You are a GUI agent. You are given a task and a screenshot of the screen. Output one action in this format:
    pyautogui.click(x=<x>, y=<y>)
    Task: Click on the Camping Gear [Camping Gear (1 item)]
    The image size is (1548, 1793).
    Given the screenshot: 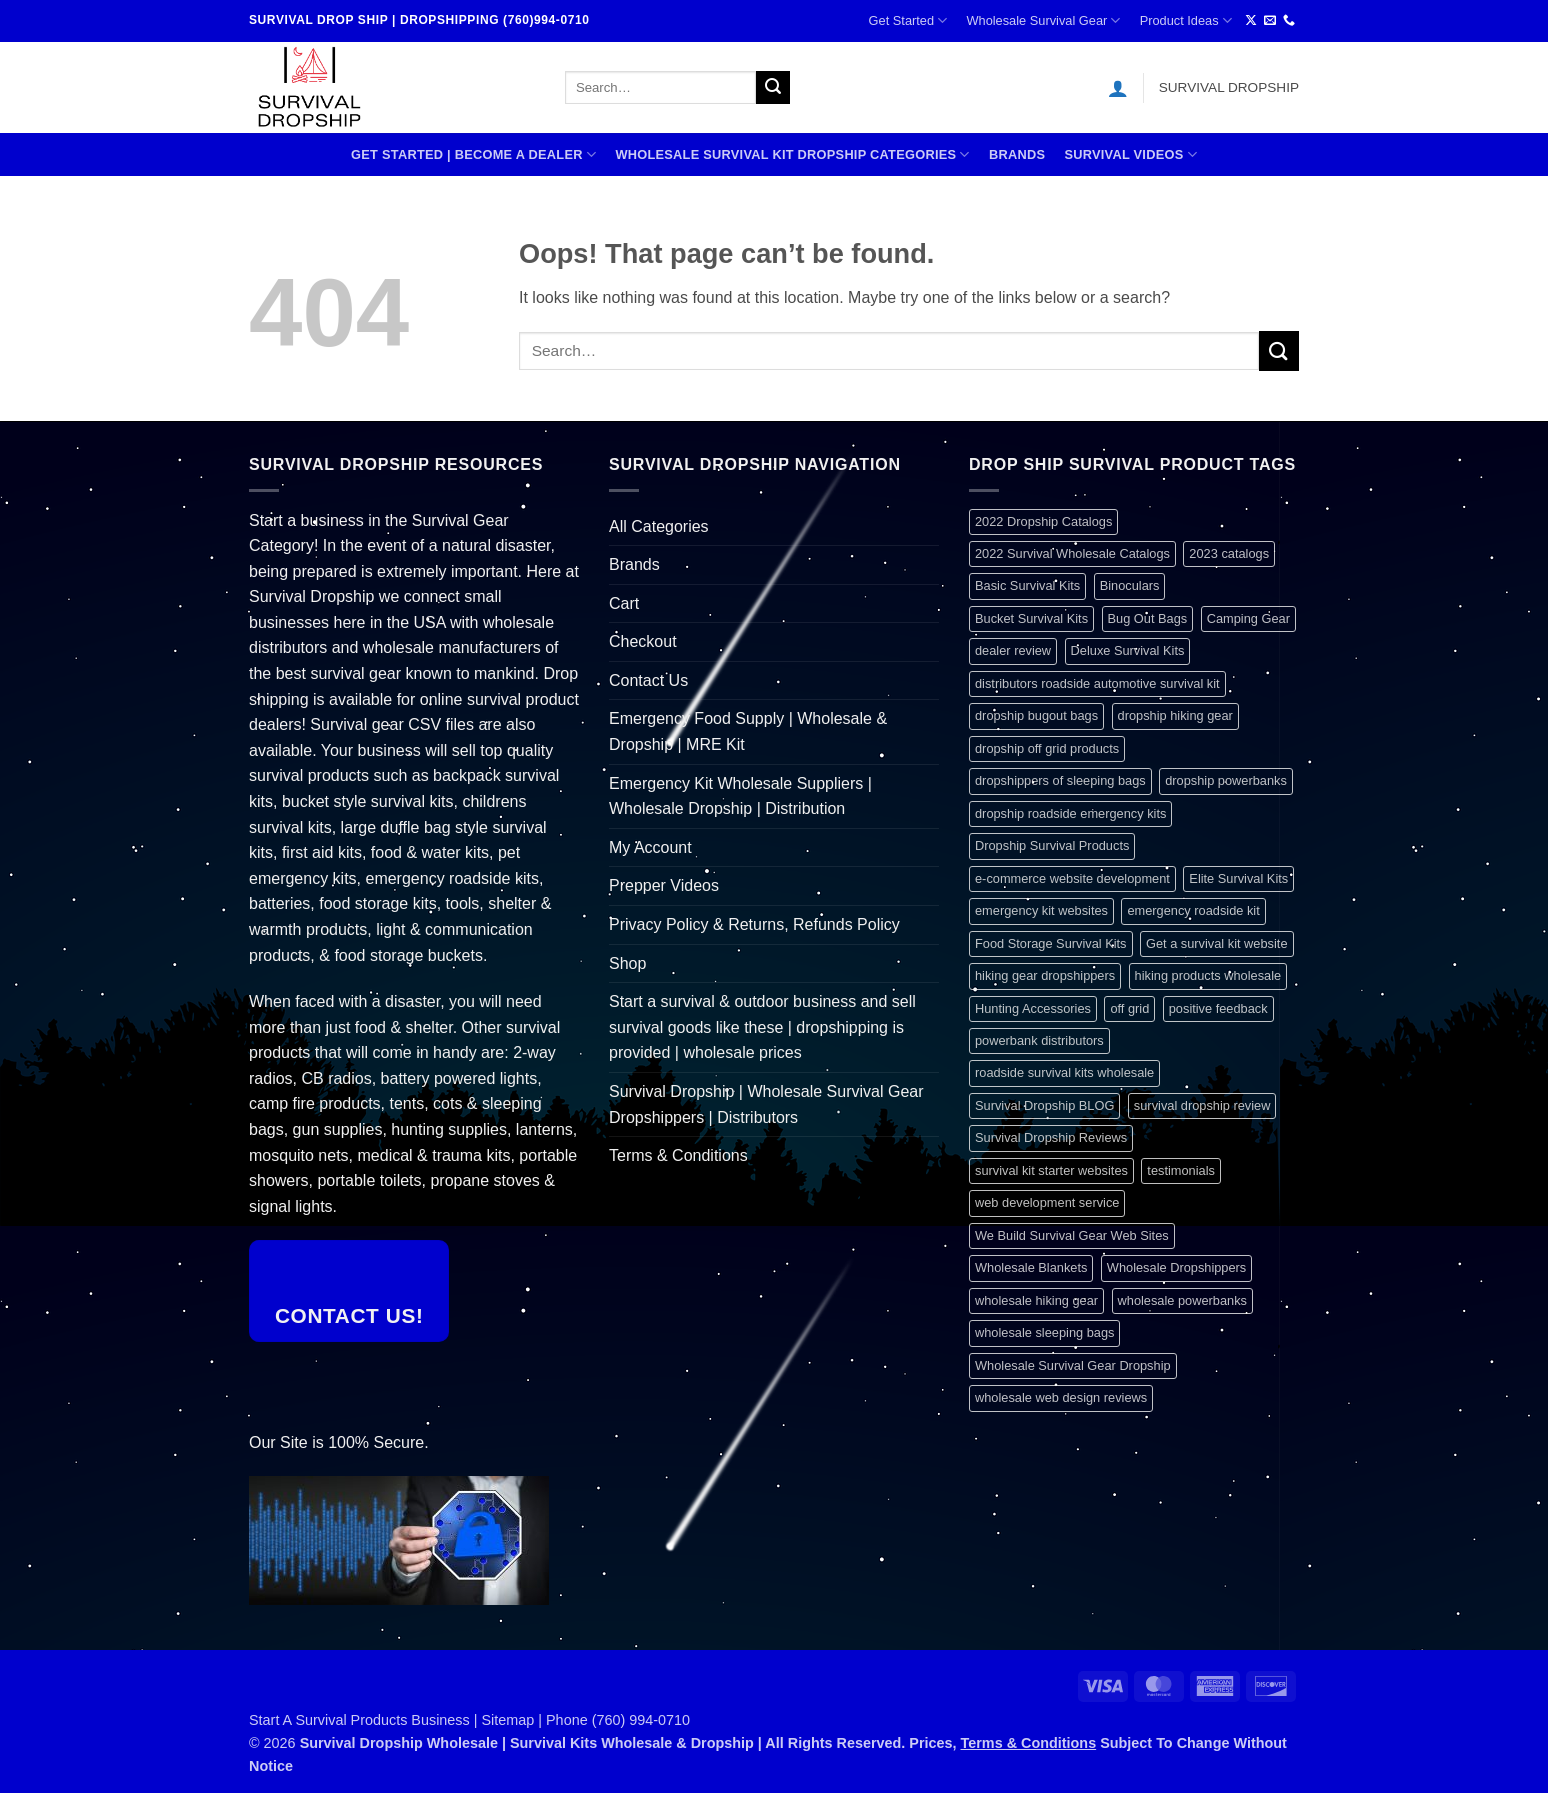 What is the action you would take?
    pyautogui.click(x=1248, y=618)
    